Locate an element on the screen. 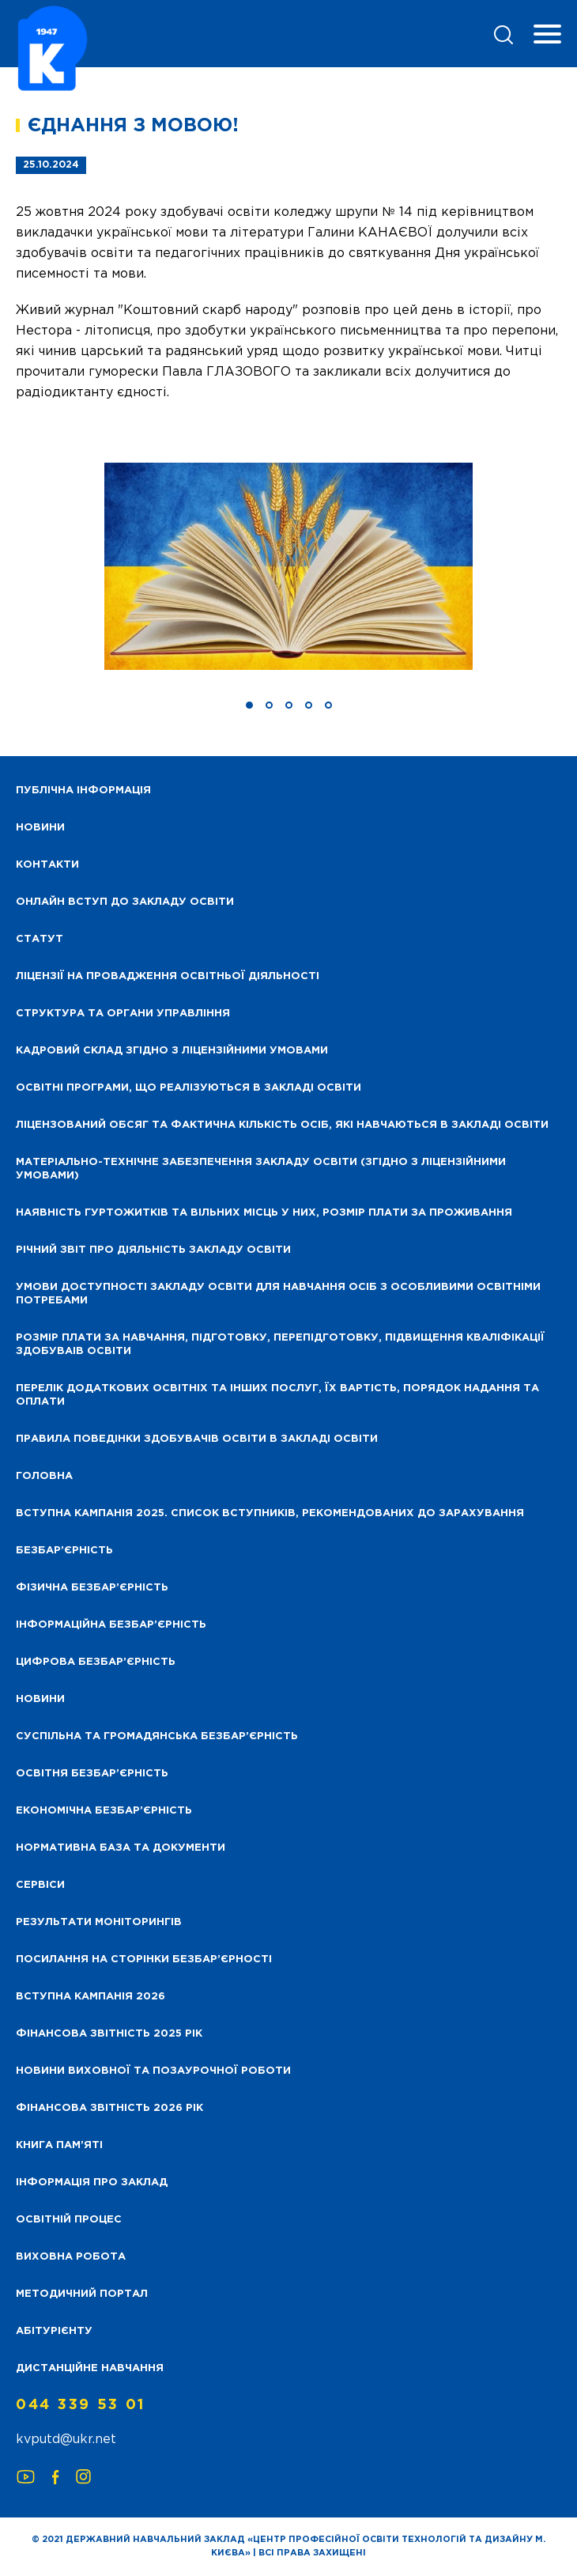  Наявність гуртожитків та вільних місць у них, розмір плати за проживання is located at coordinates (264, 1213).